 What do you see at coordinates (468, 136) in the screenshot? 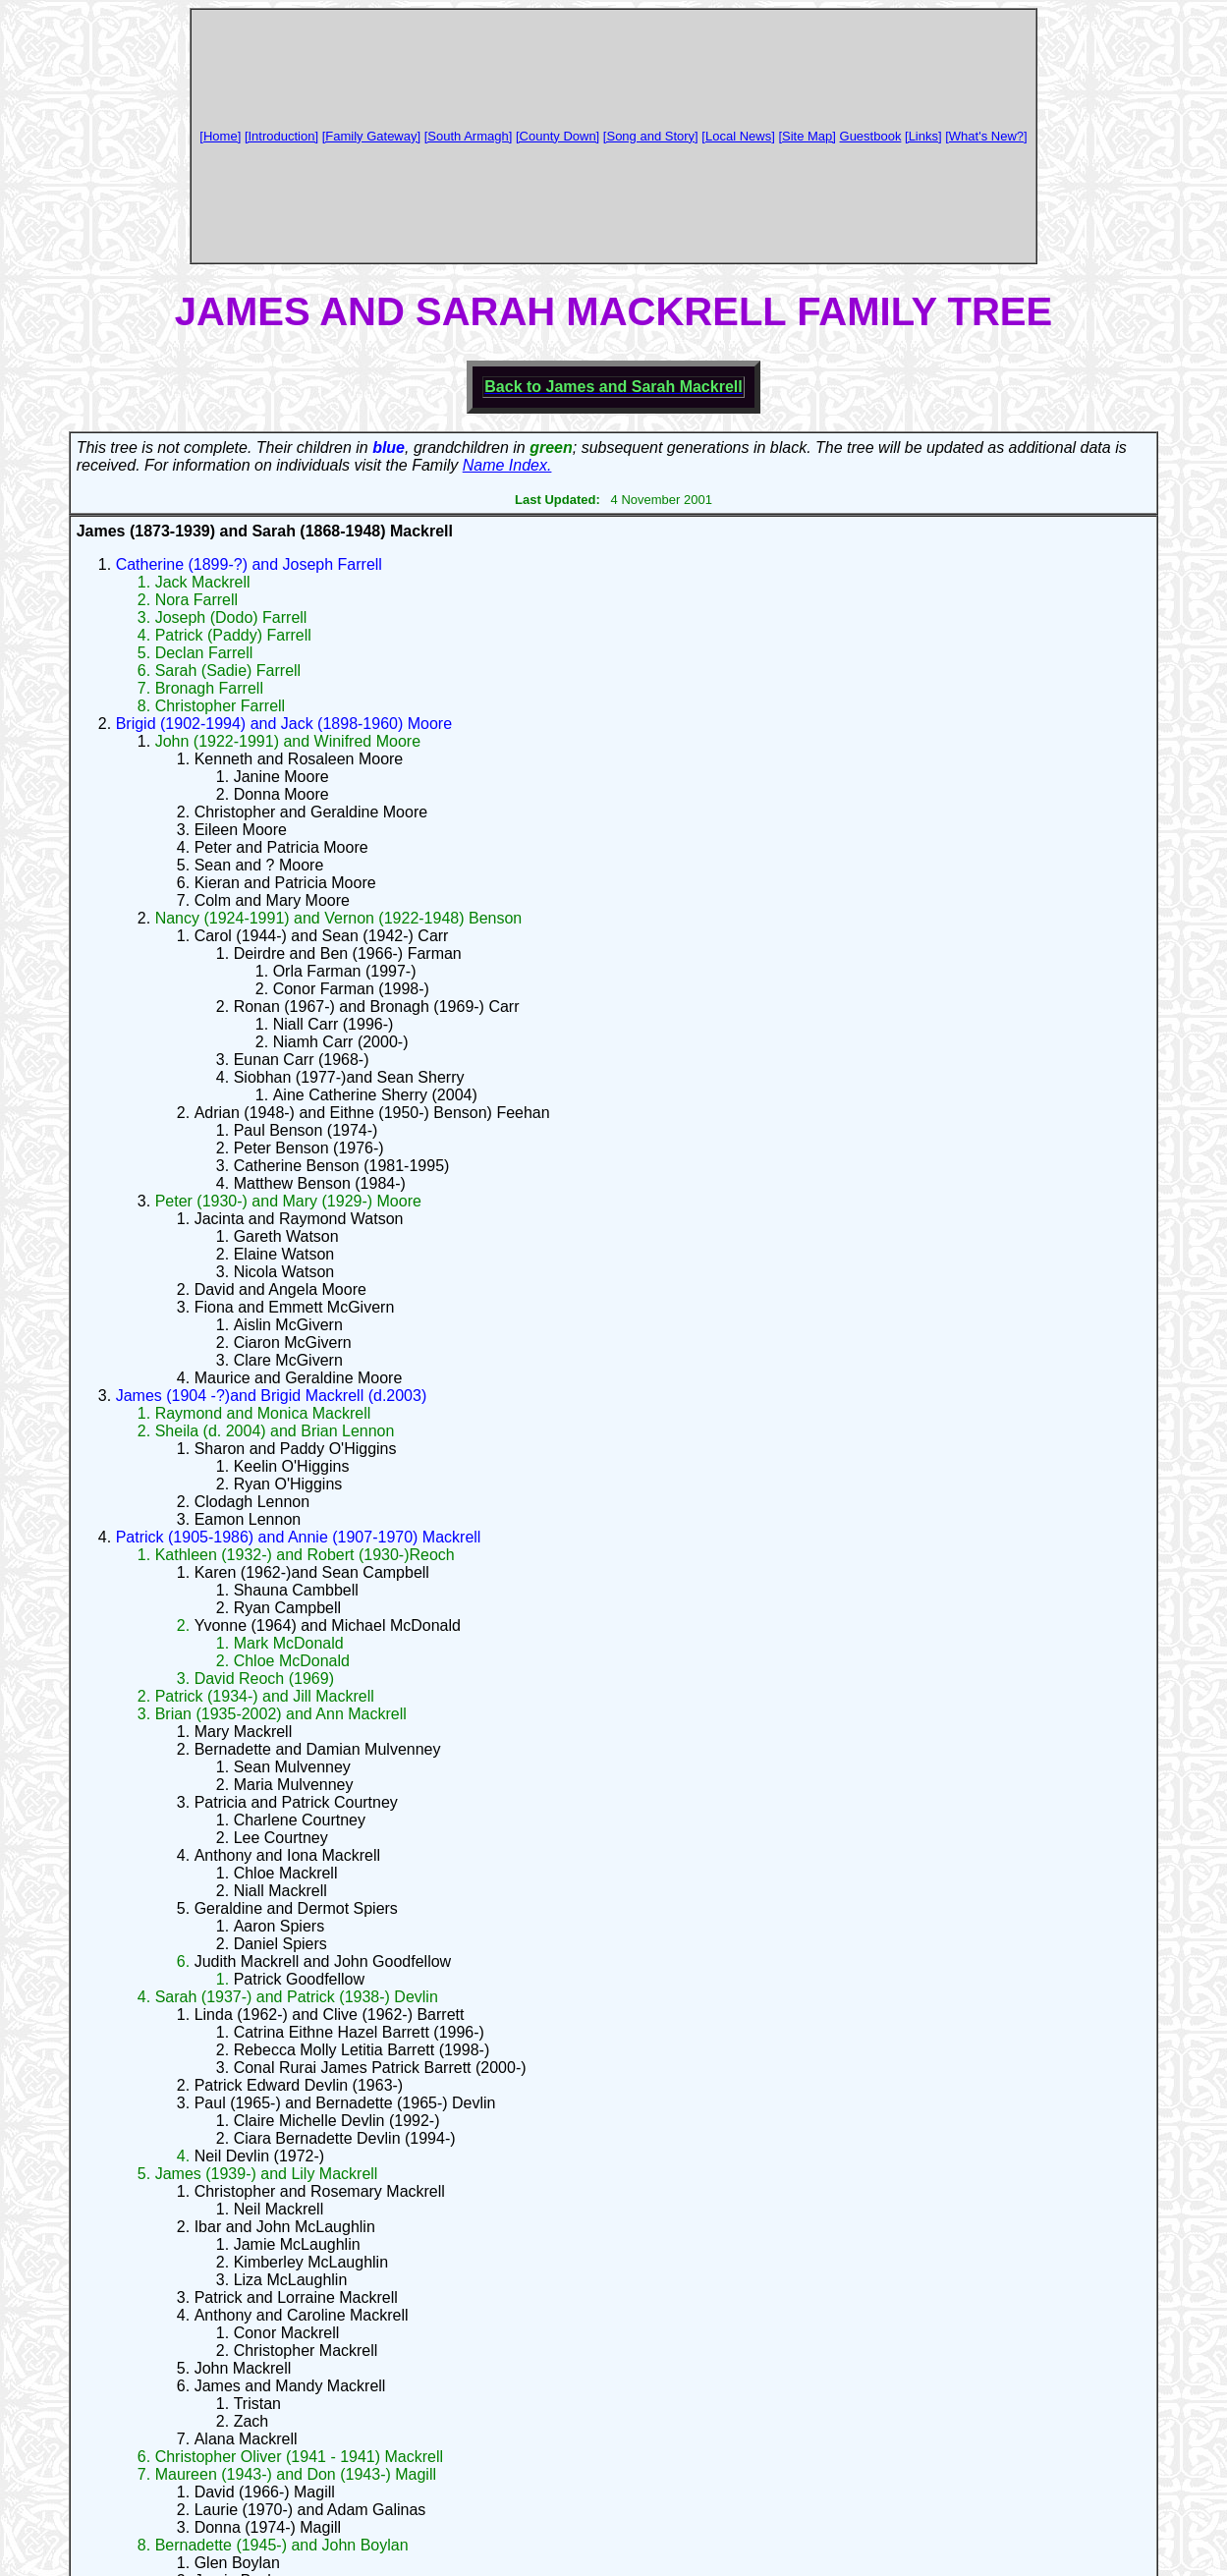
I see `[South Armagh]` at bounding box center [468, 136].